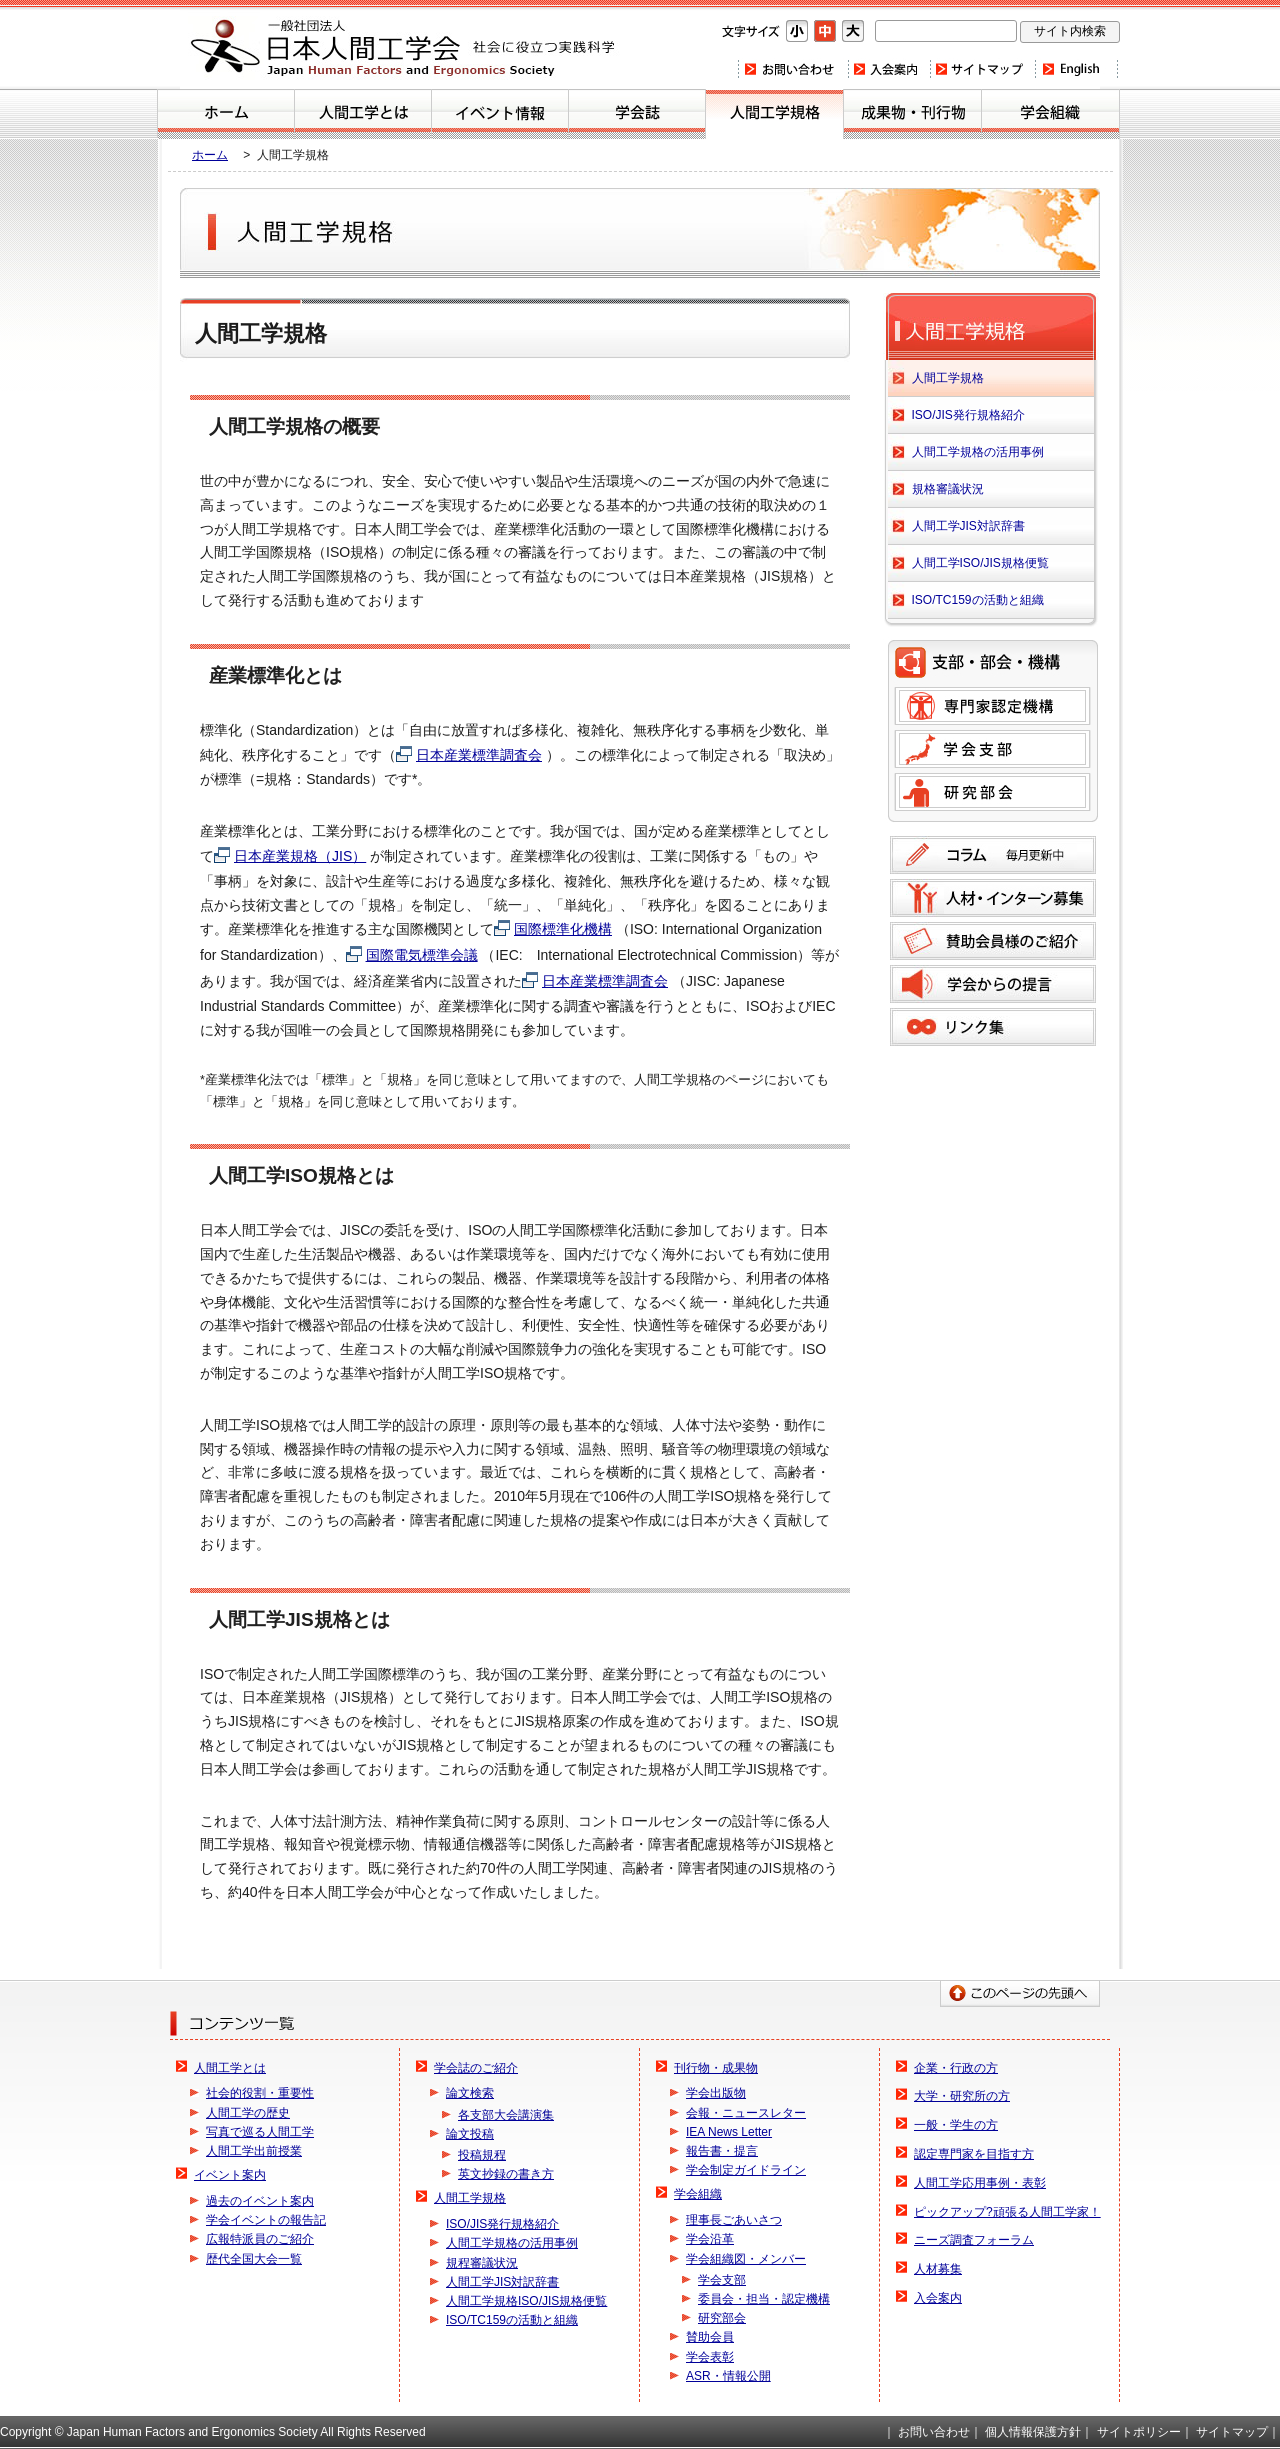  What do you see at coordinates (974, 2240) in the screenshot?
I see `ニーズ調査フォーラム` at bounding box center [974, 2240].